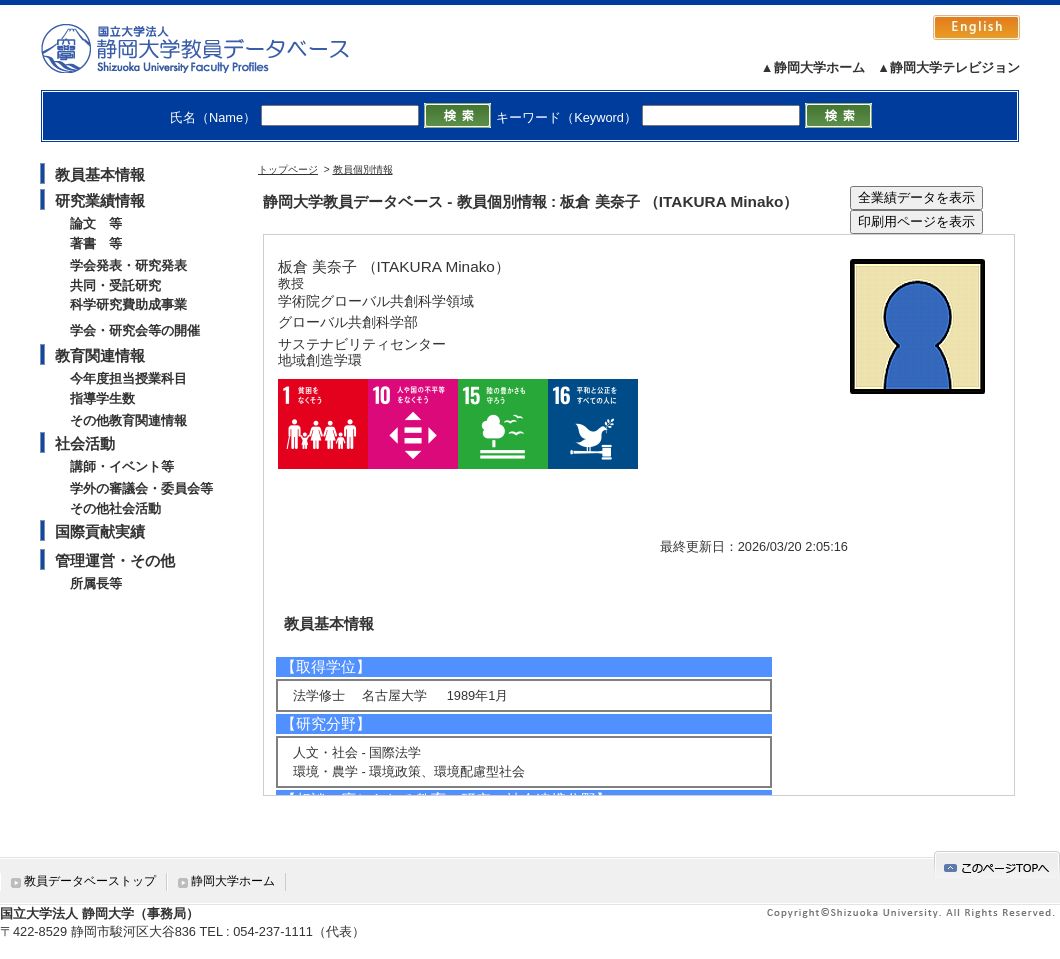 The height and width of the screenshot is (959, 1060). What do you see at coordinates (85, 443) in the screenshot?
I see `社会活動` at bounding box center [85, 443].